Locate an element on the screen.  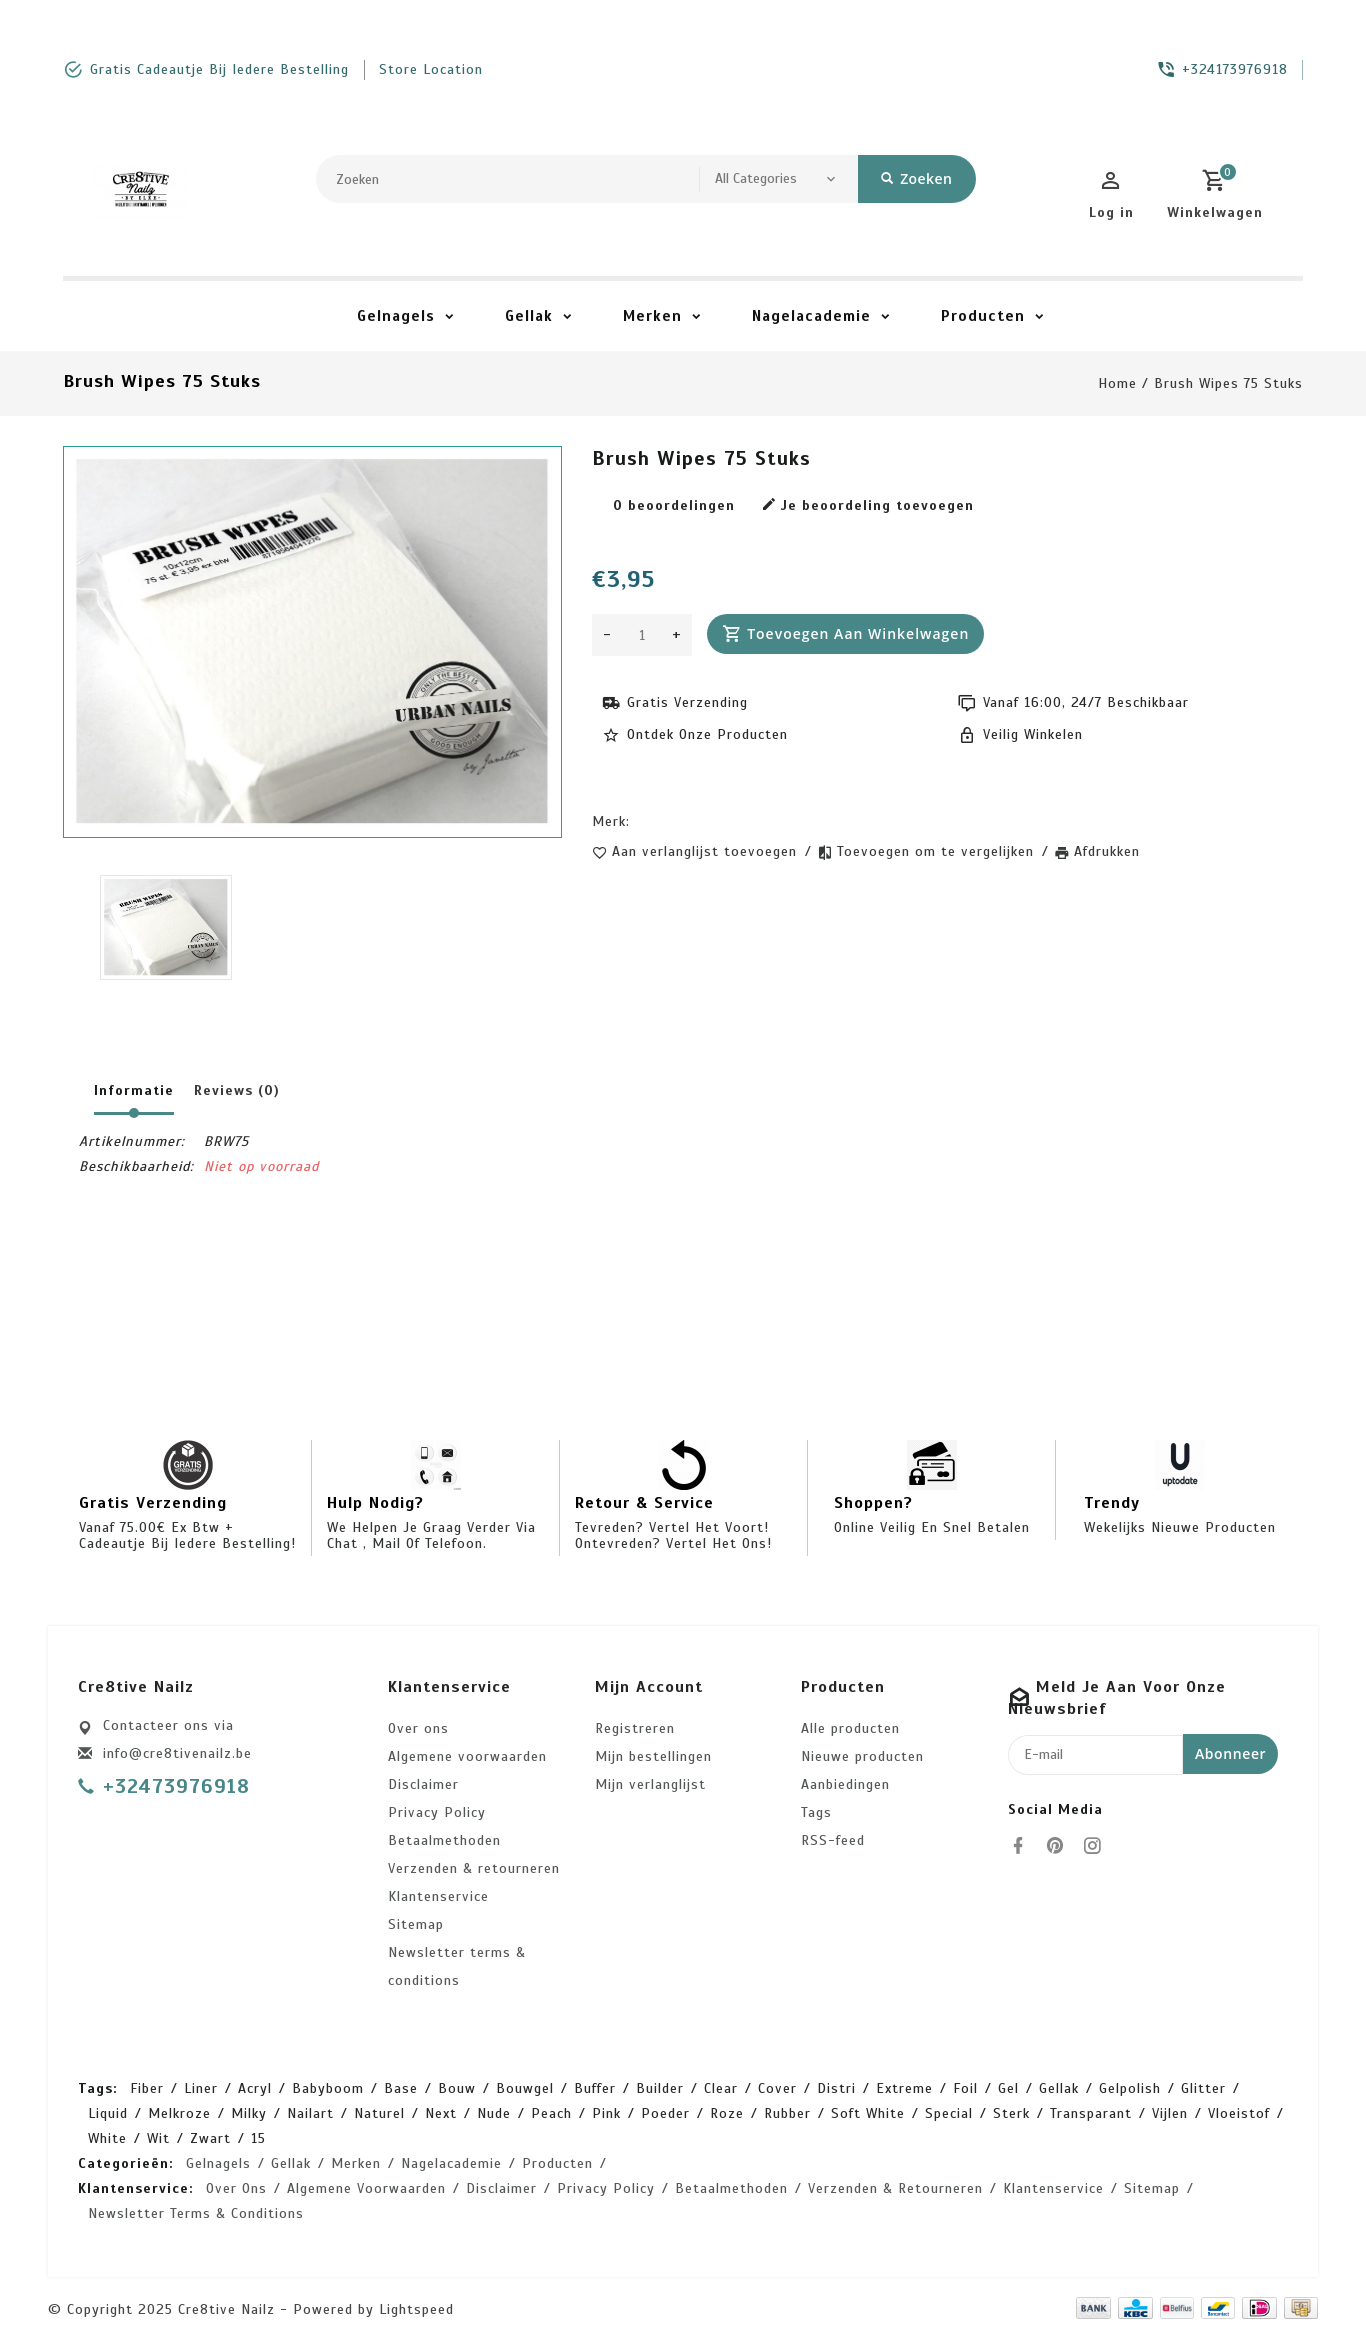
Liner is located at coordinates (201, 2088).